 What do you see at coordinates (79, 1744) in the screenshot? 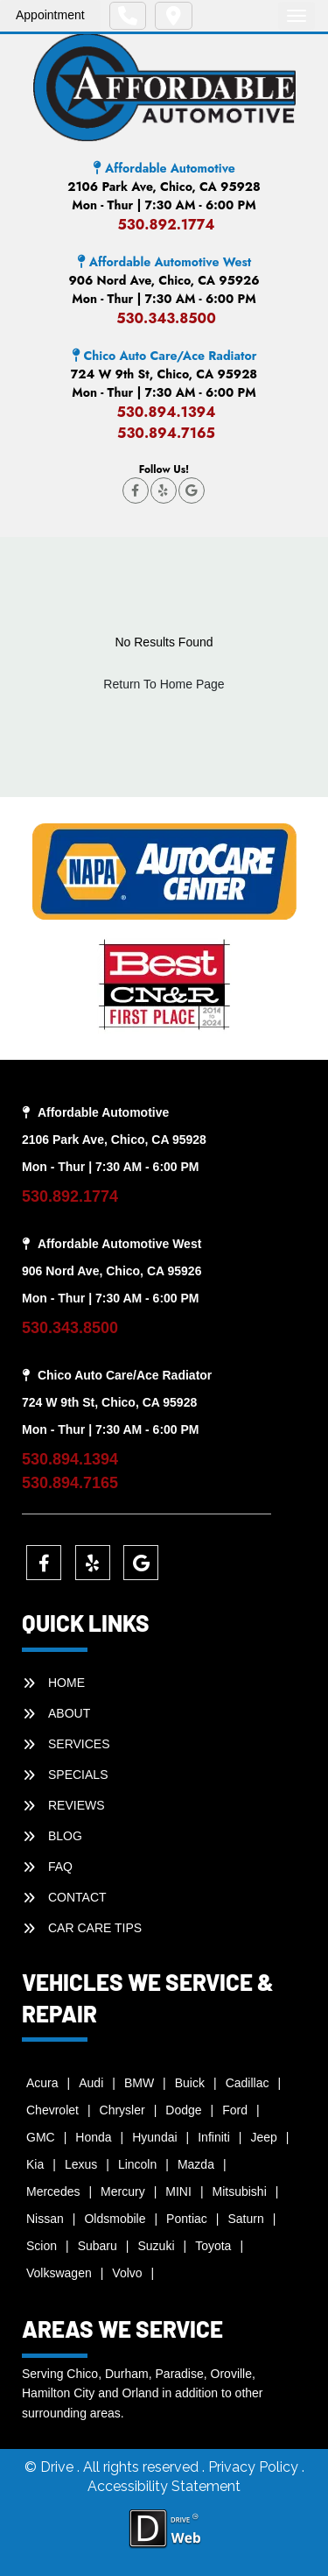
I see `SERVICES` at bounding box center [79, 1744].